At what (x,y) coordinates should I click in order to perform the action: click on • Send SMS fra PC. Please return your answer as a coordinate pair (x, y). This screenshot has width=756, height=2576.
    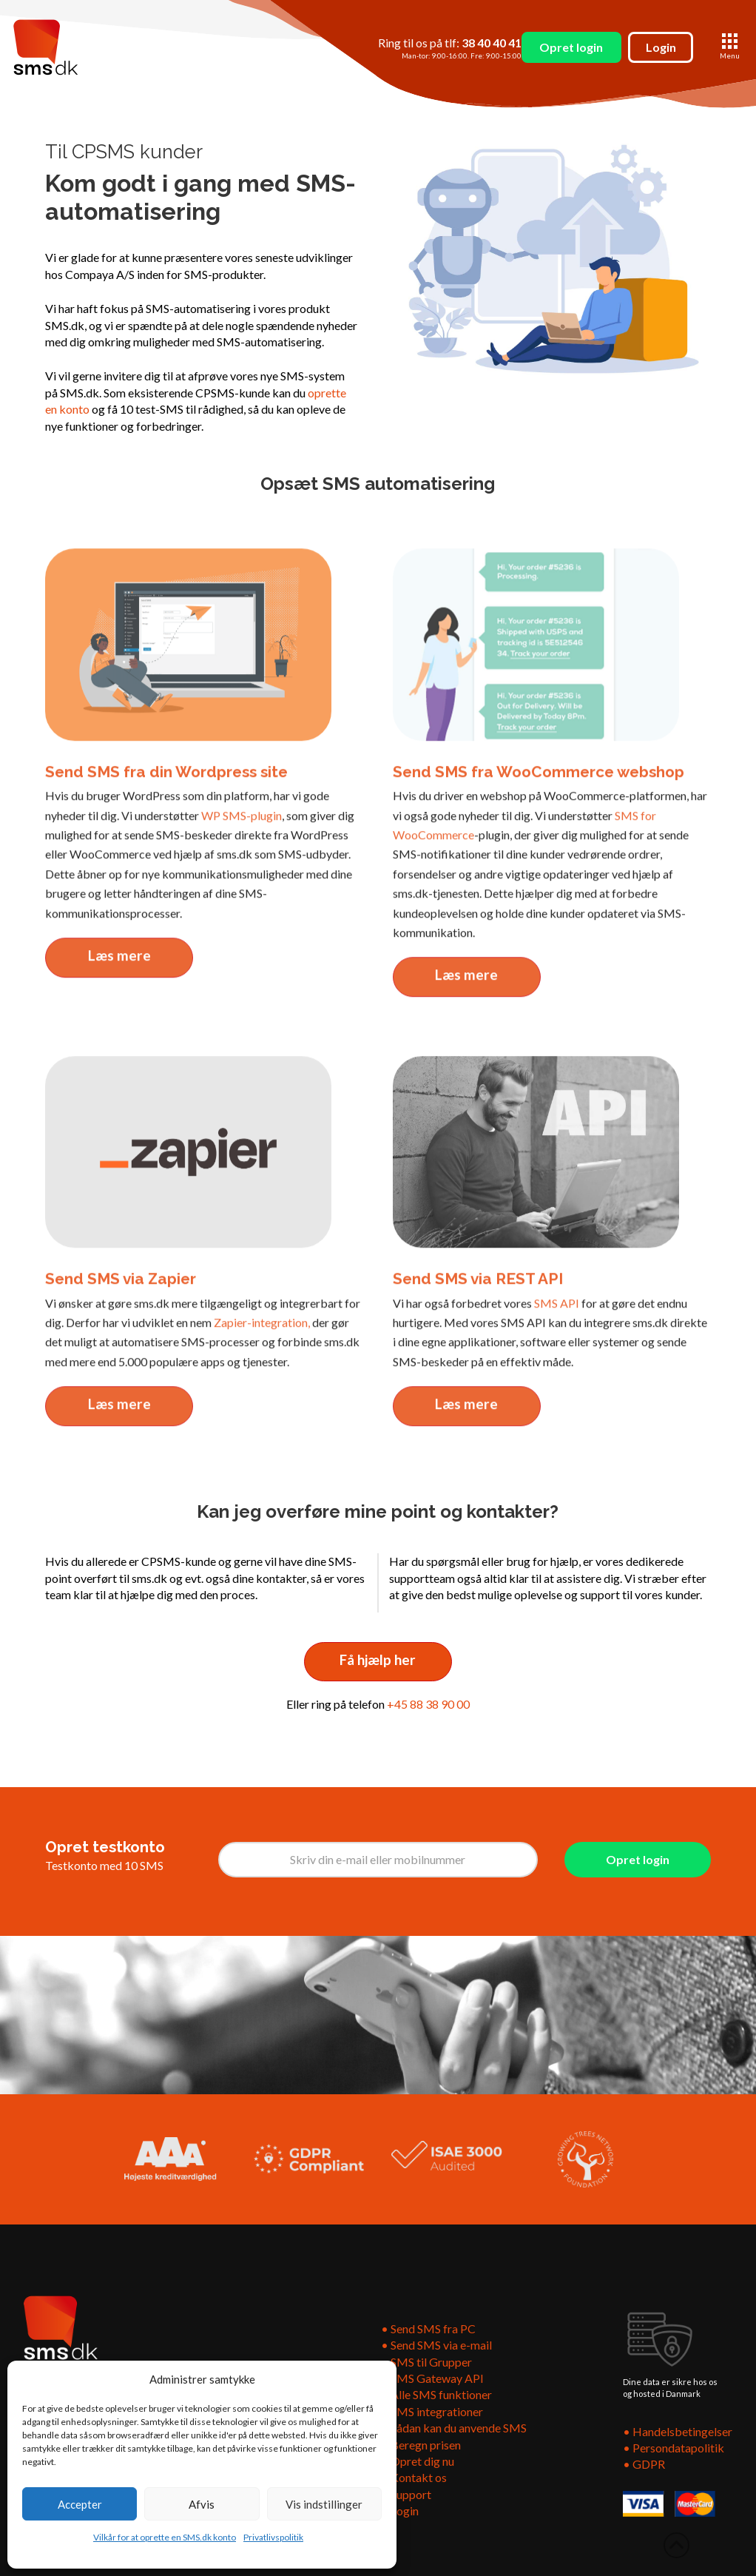
    Looking at the image, I should click on (428, 2328).